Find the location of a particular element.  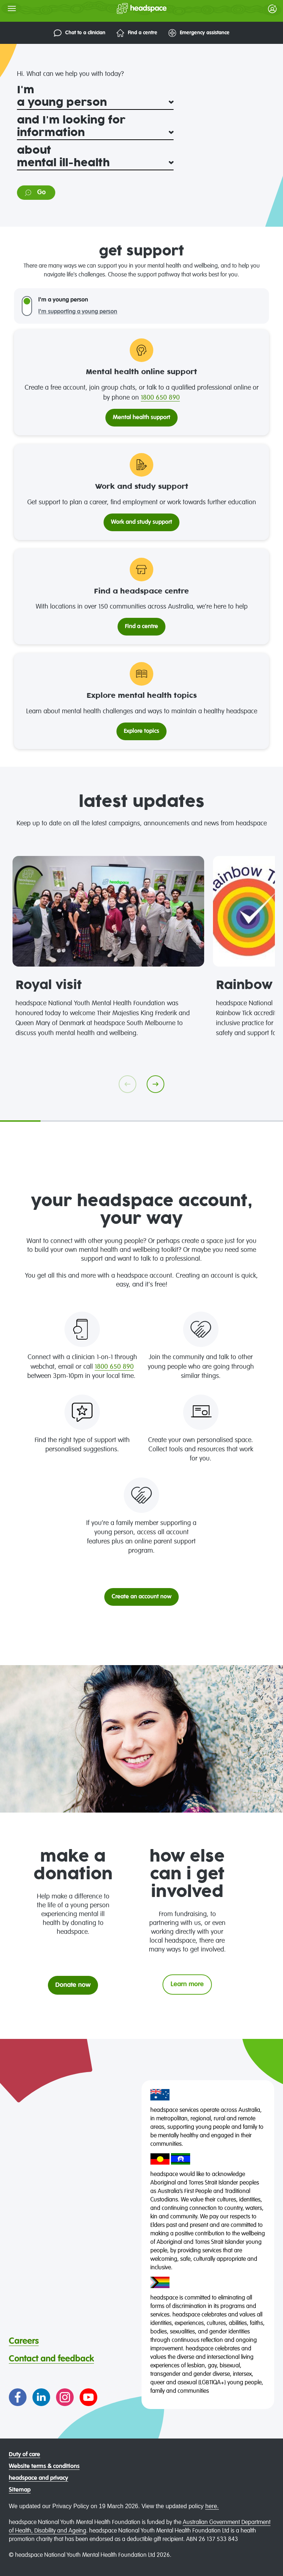

headspace and privacy is located at coordinates (38, 2478).